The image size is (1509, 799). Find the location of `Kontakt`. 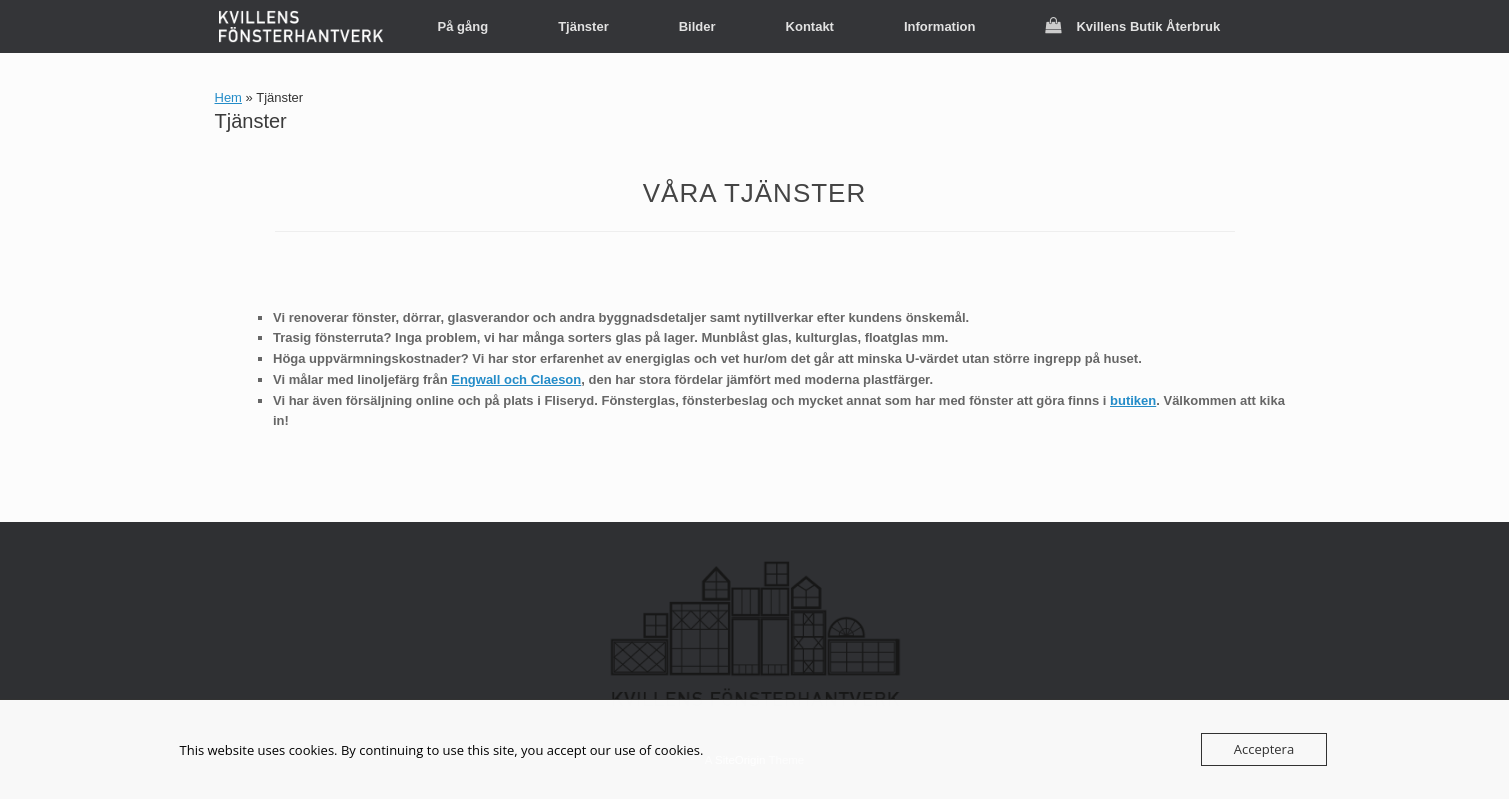

Kontakt is located at coordinates (810, 26).